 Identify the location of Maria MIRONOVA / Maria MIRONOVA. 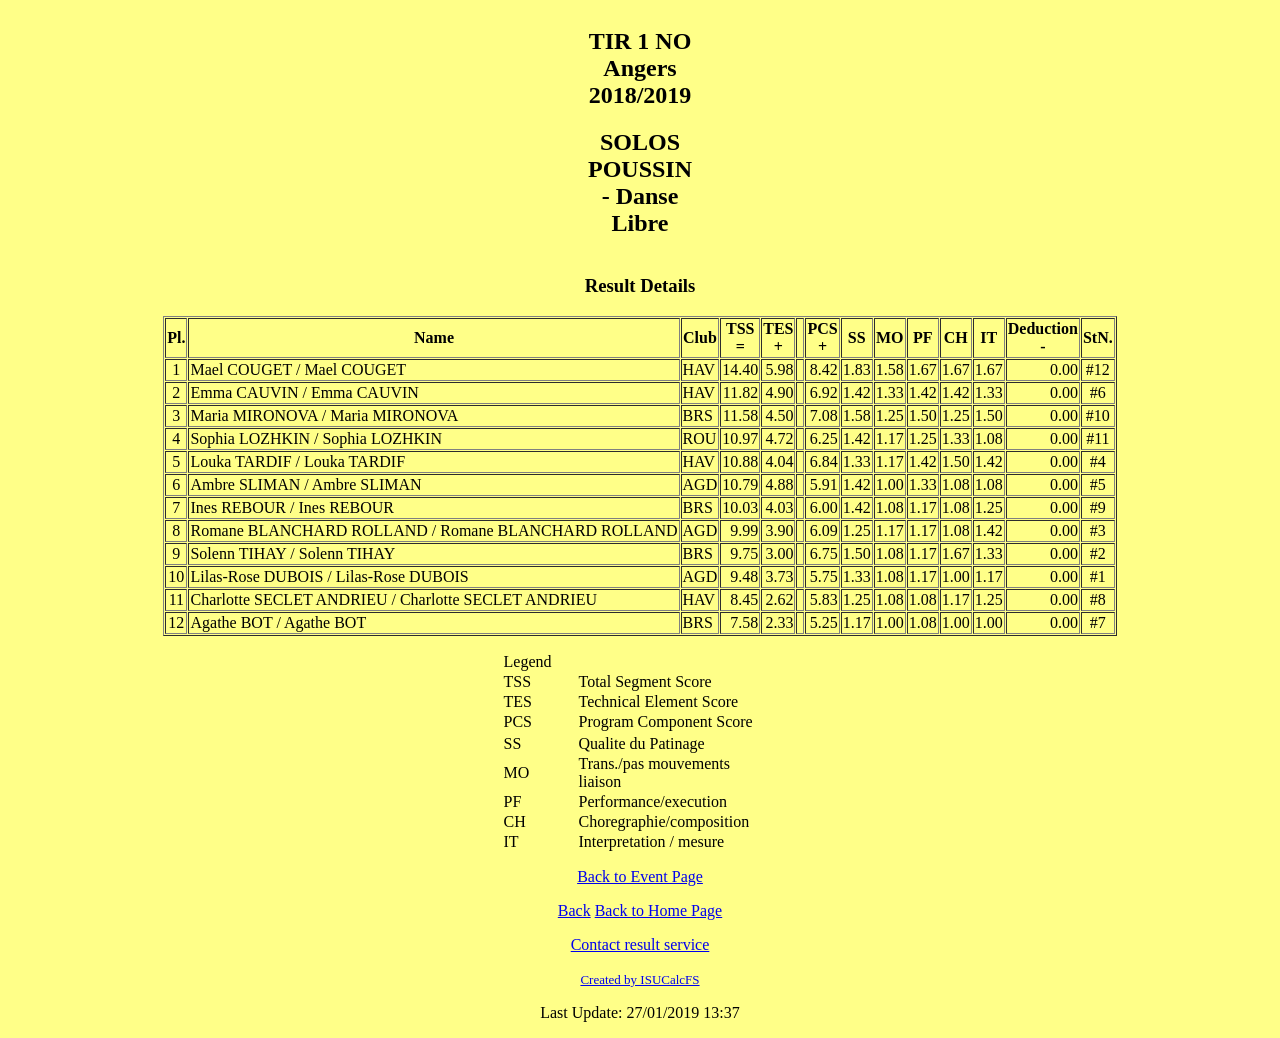
(324, 415).